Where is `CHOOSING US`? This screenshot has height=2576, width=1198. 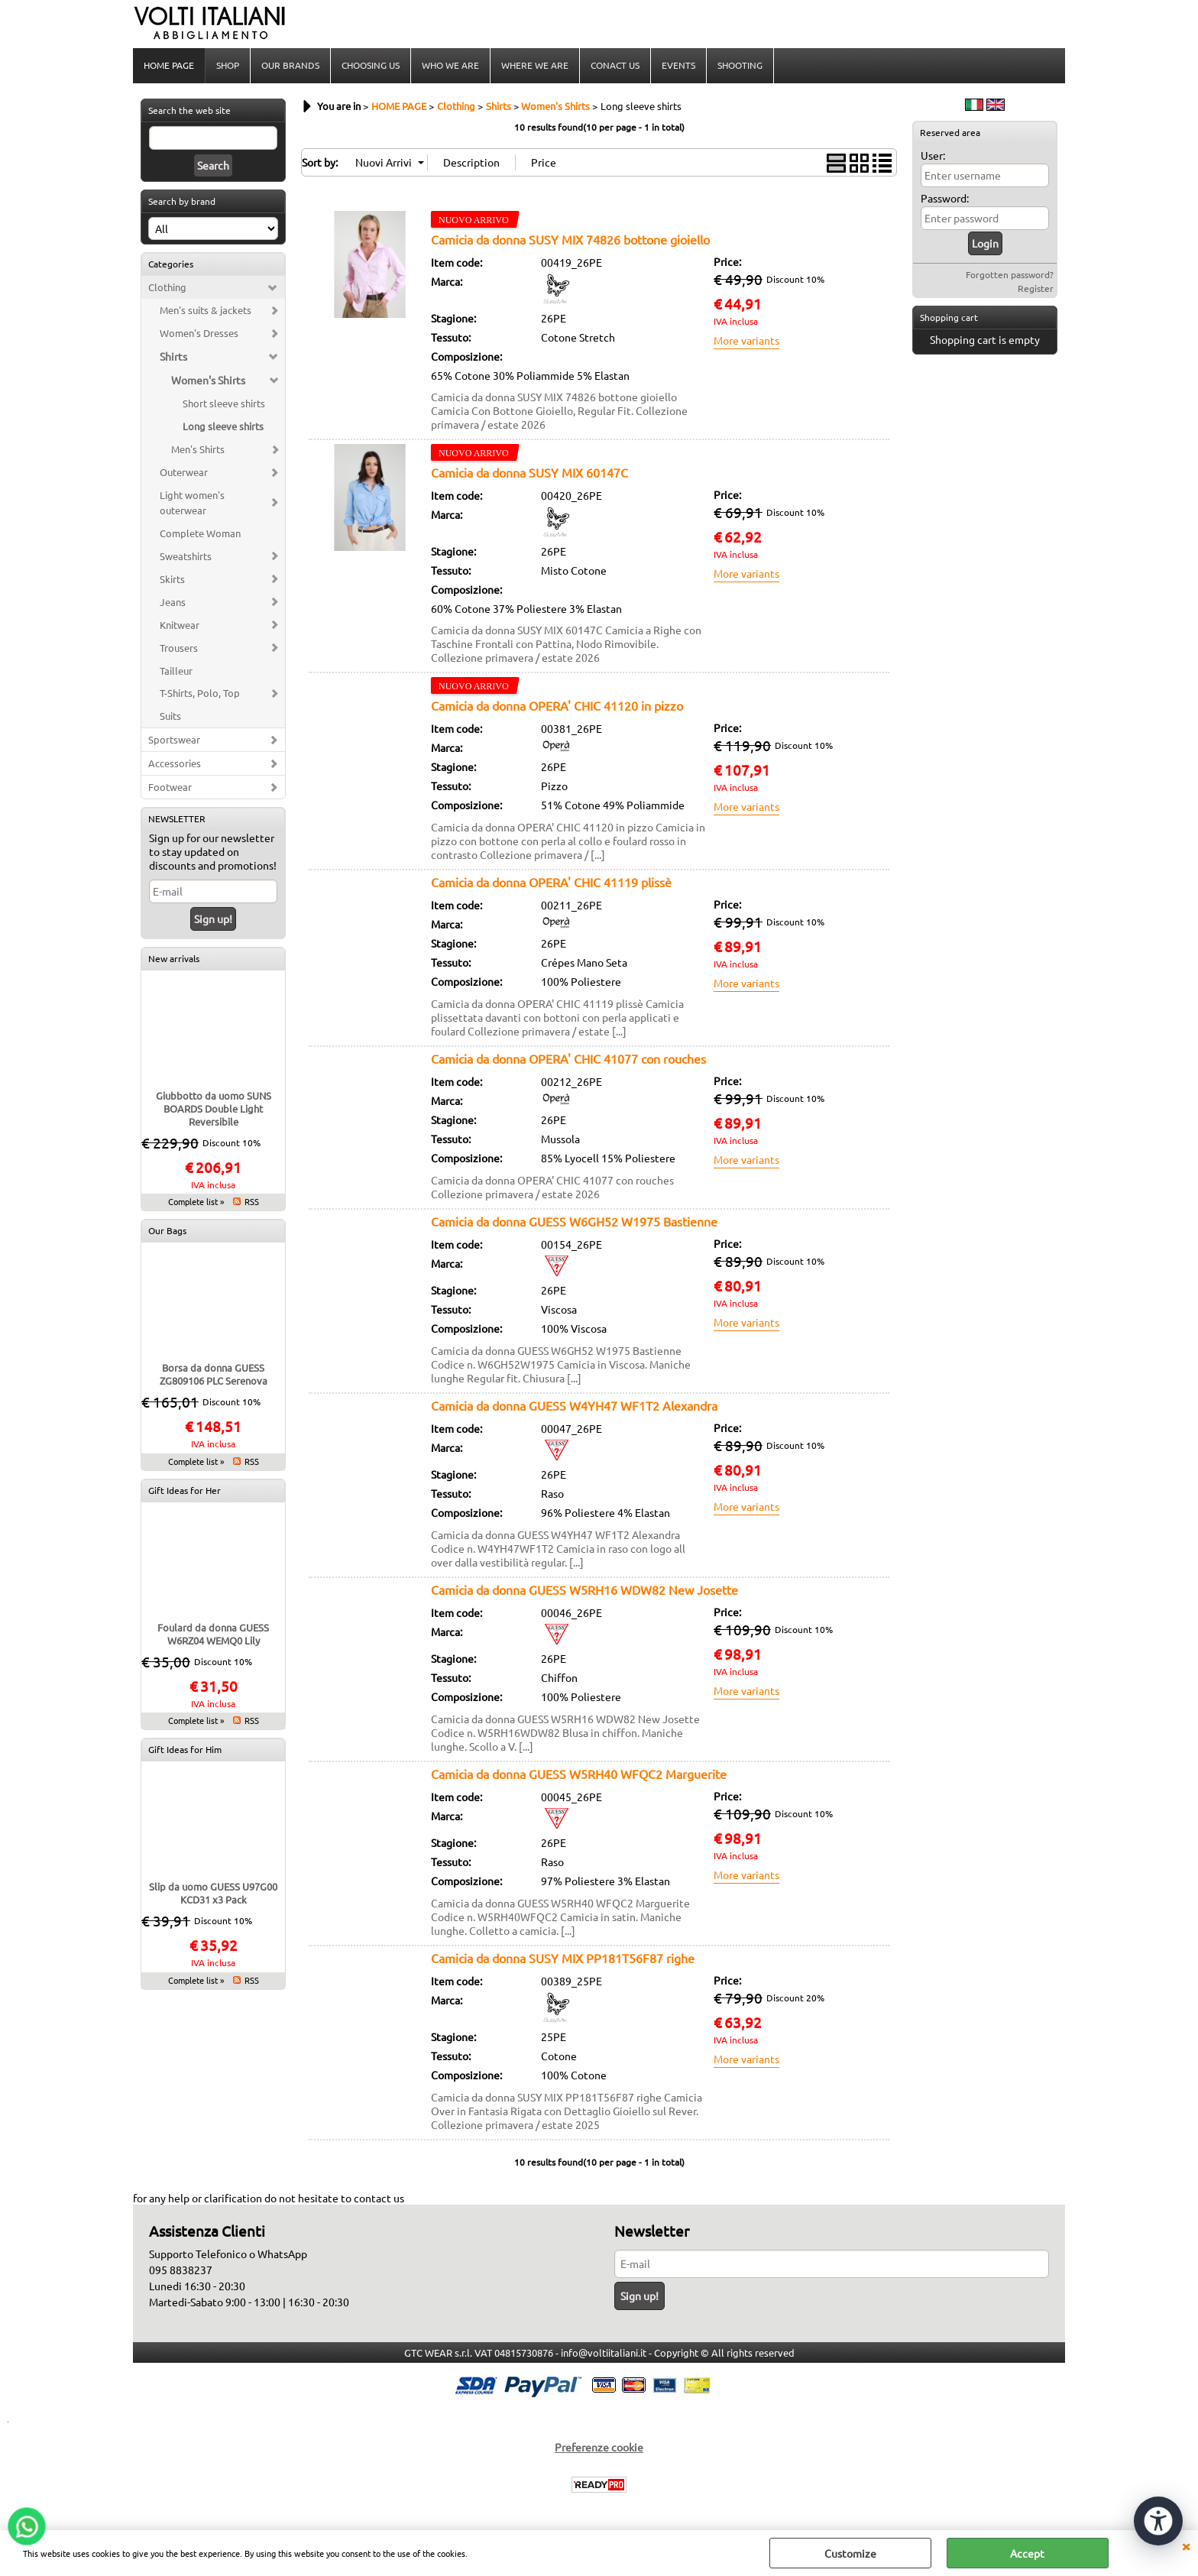 CHOOSING US is located at coordinates (371, 65).